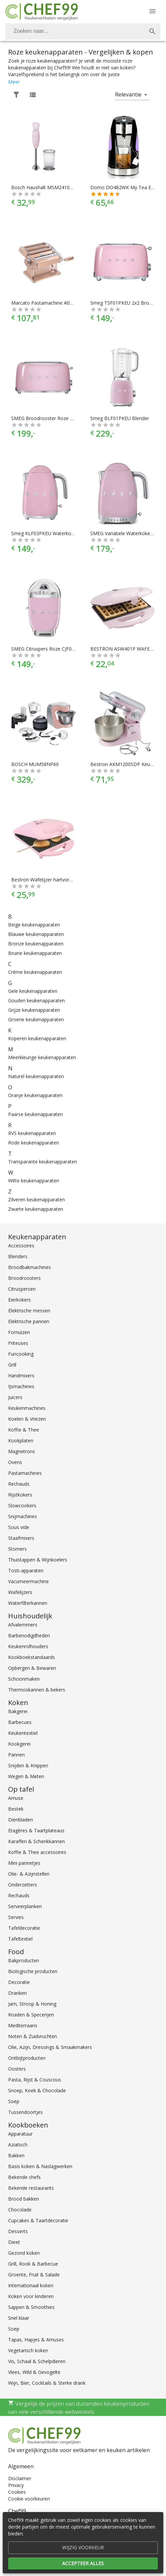  What do you see at coordinates (24, 1278) in the screenshot?
I see `Broodroosters` at bounding box center [24, 1278].